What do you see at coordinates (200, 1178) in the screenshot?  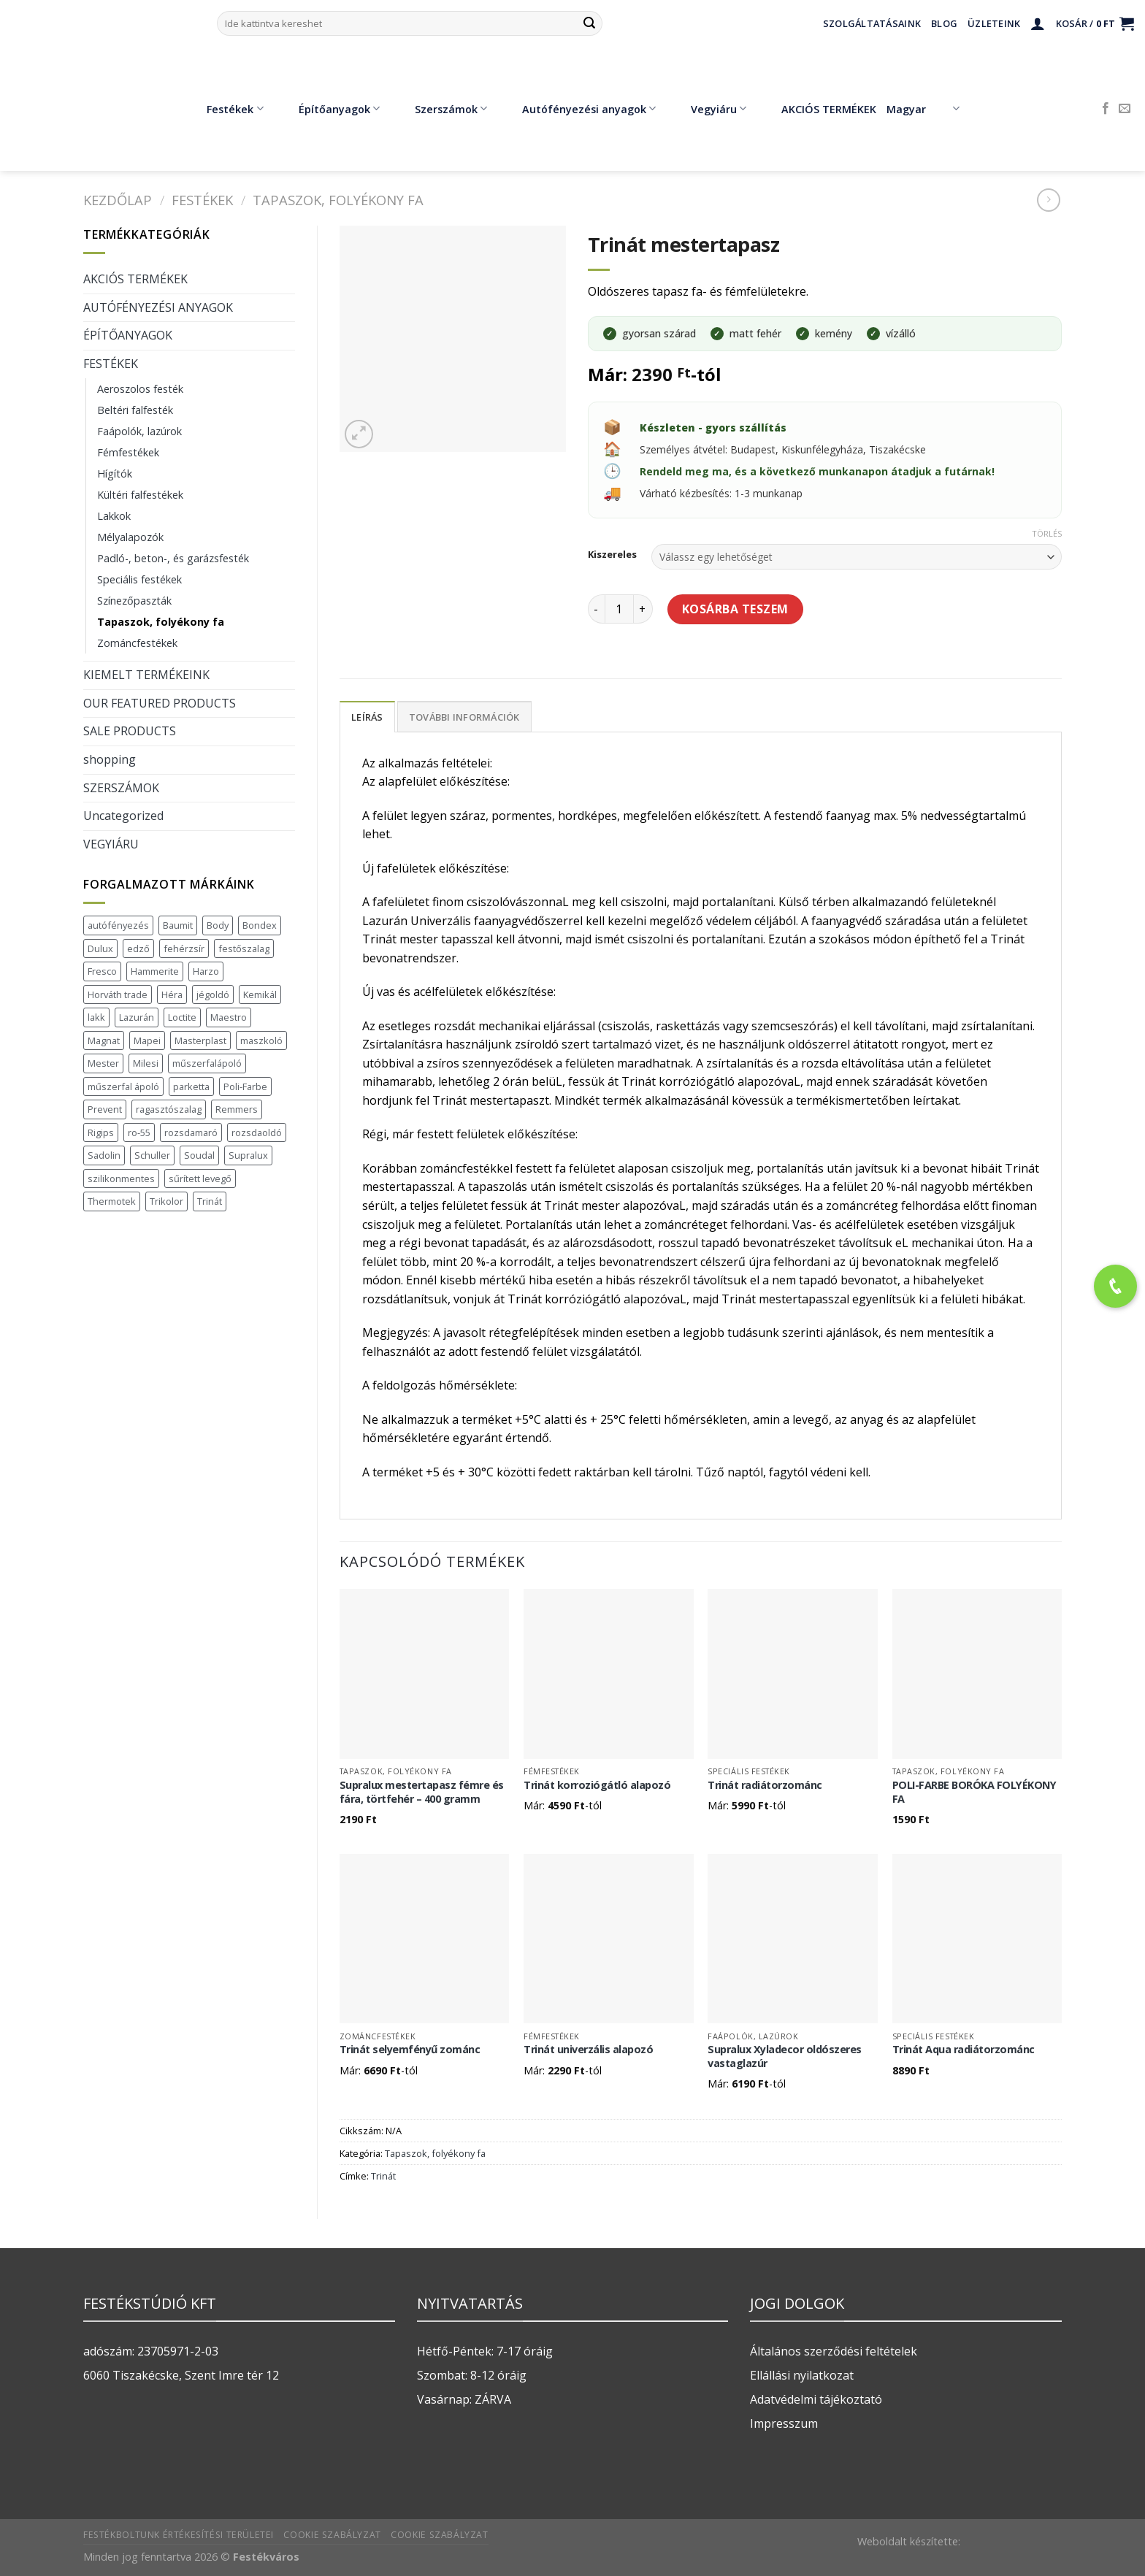 I see `sűrített levegő [sűrített levegő (1 termék)]` at bounding box center [200, 1178].